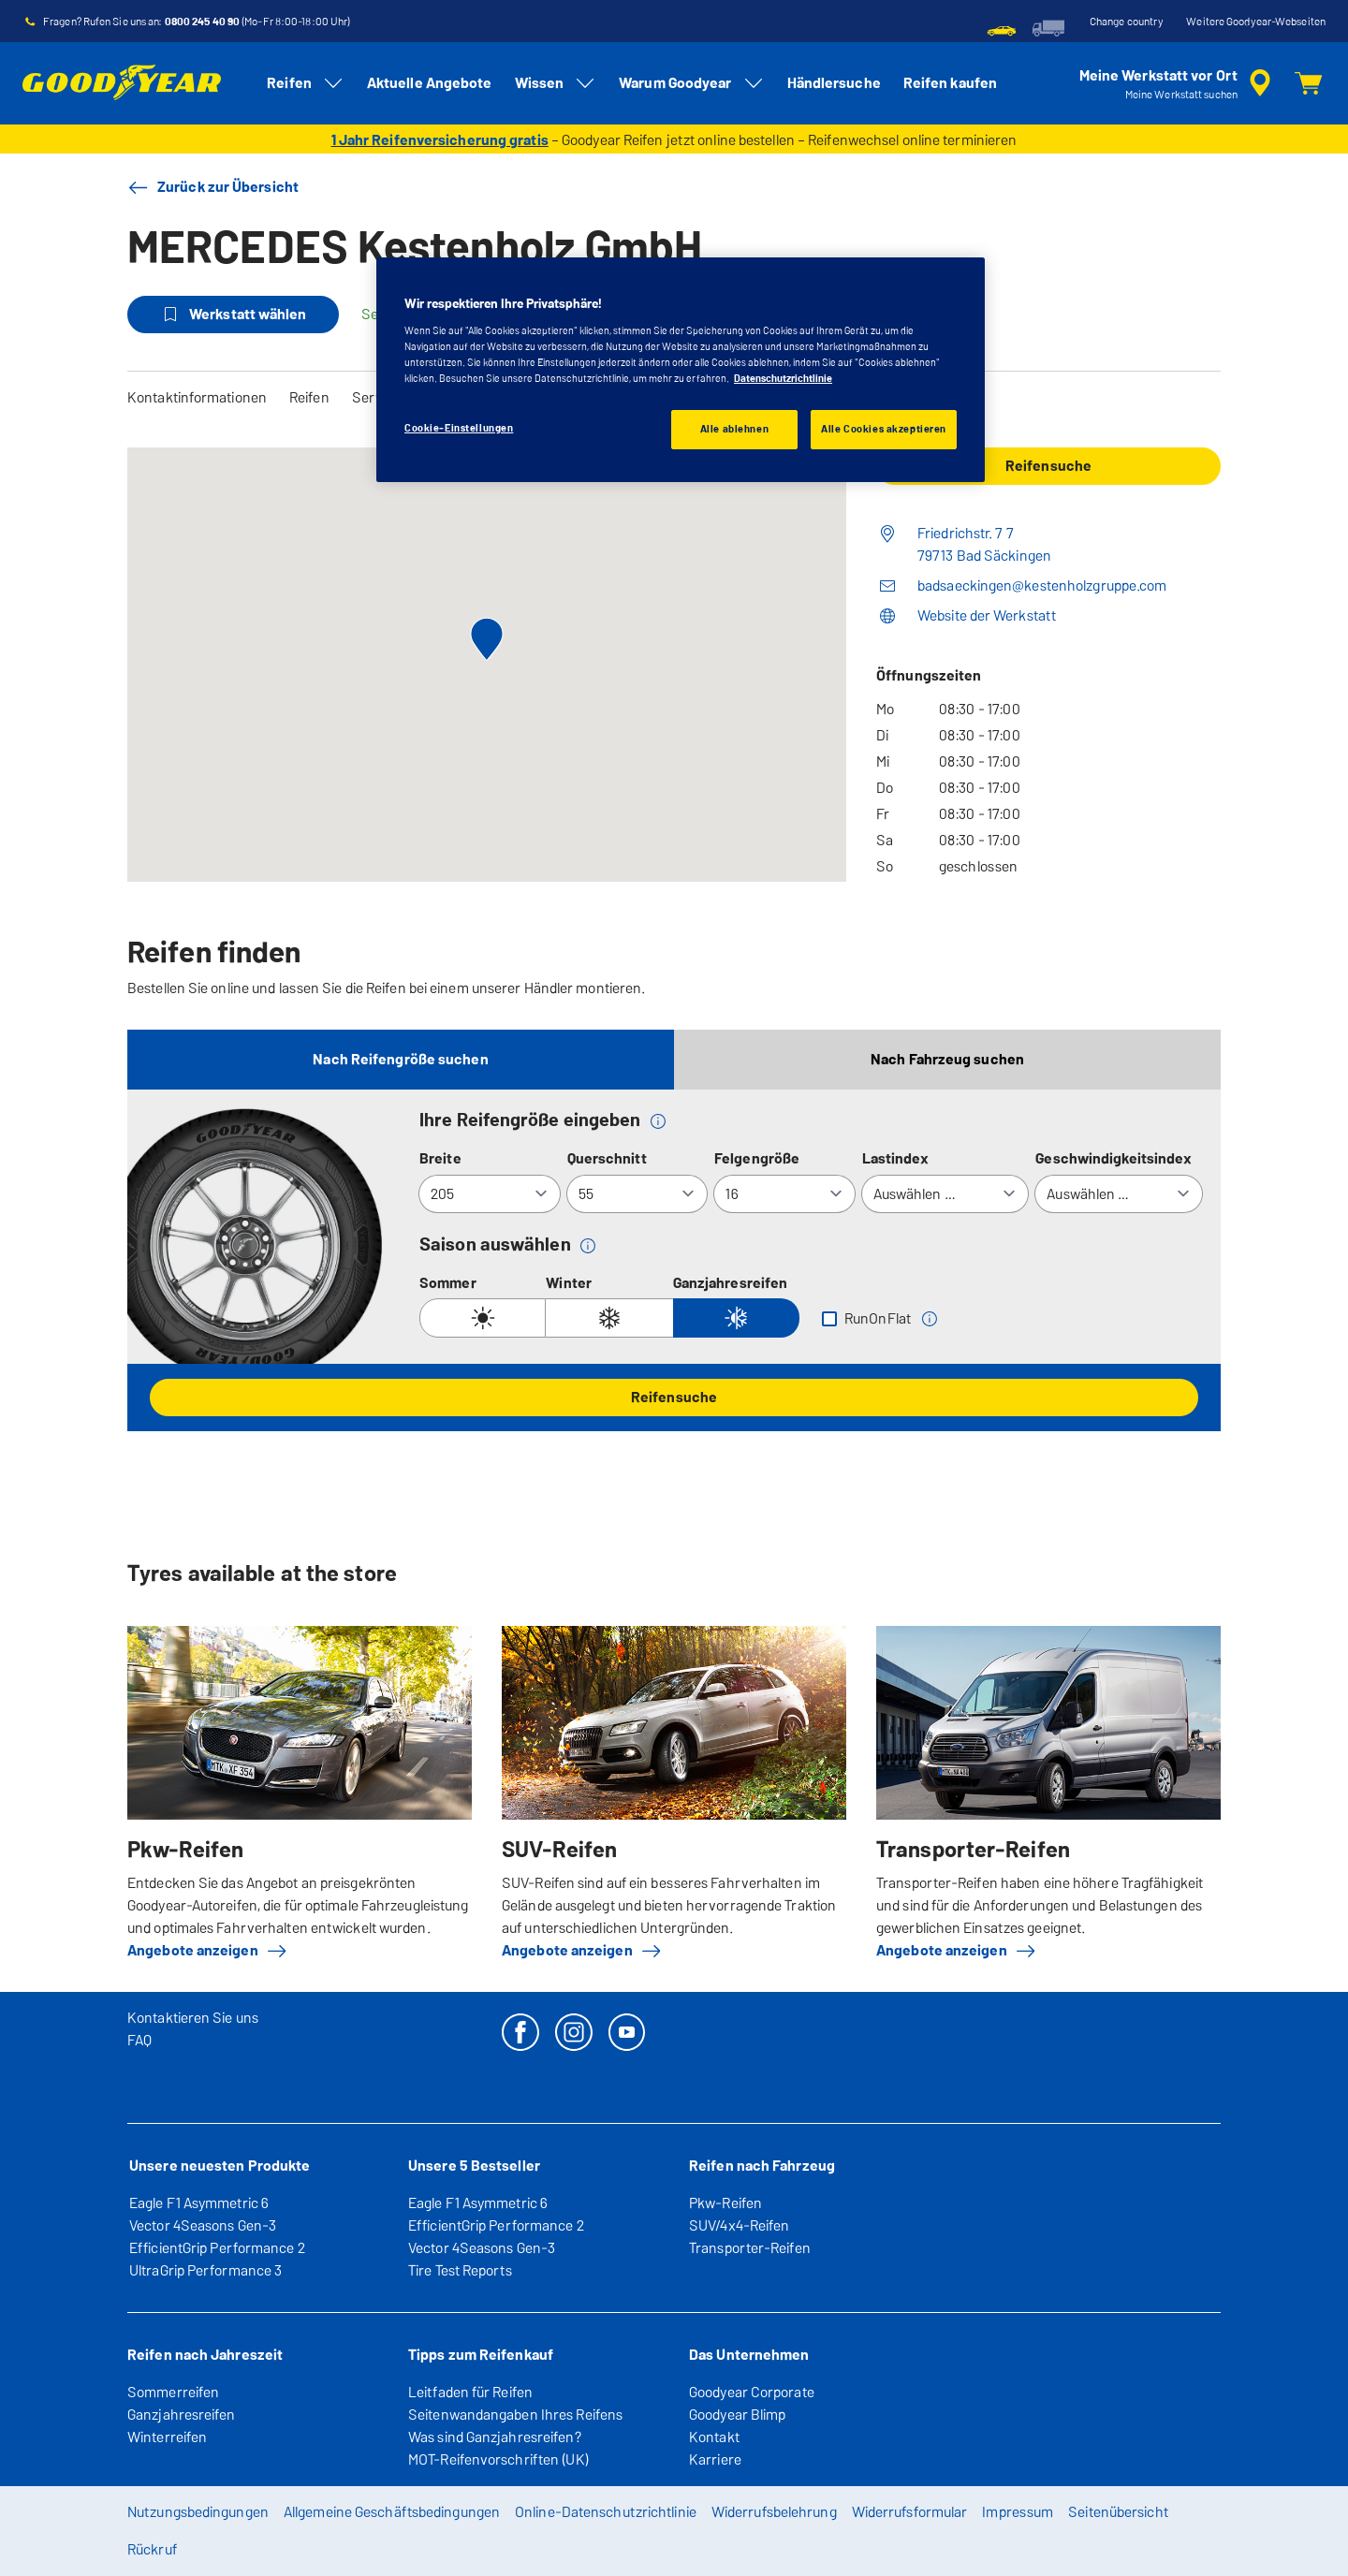 Image resolution: width=1348 pixels, height=2576 pixels. Describe the element at coordinates (1002, 28) in the screenshot. I see `[menuitem]` at that location.